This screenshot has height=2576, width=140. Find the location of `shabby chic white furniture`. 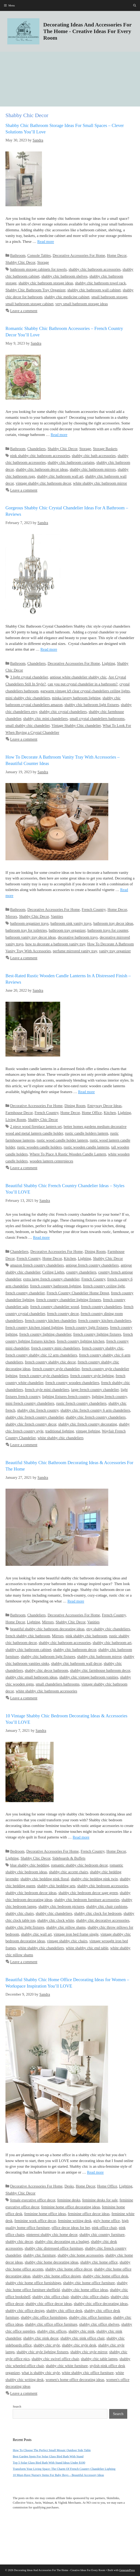

shabby chic white furniture is located at coordinates (67, 2366).